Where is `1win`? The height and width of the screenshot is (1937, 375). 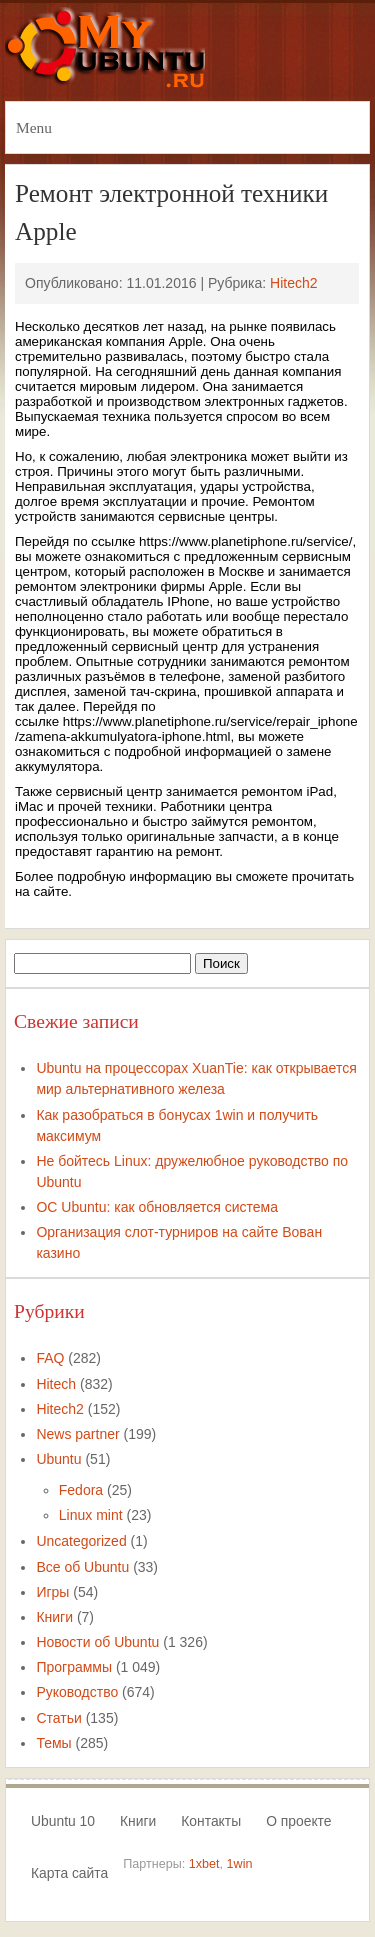
1win is located at coordinates (240, 1864).